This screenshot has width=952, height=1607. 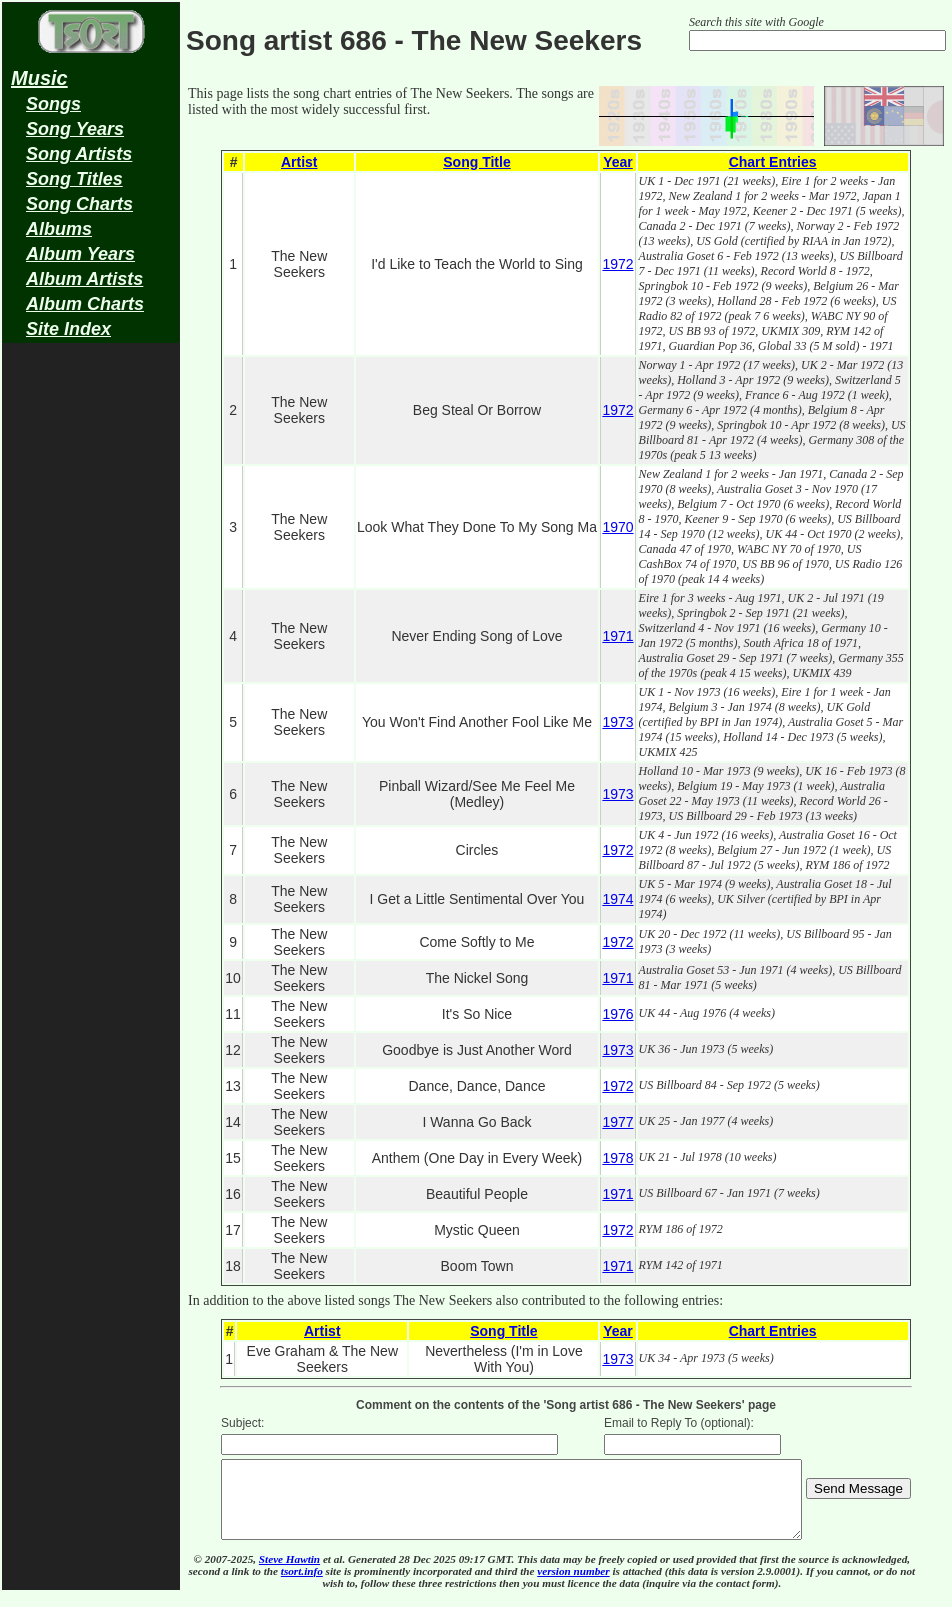 I want to click on Album Artists, so click(x=84, y=279).